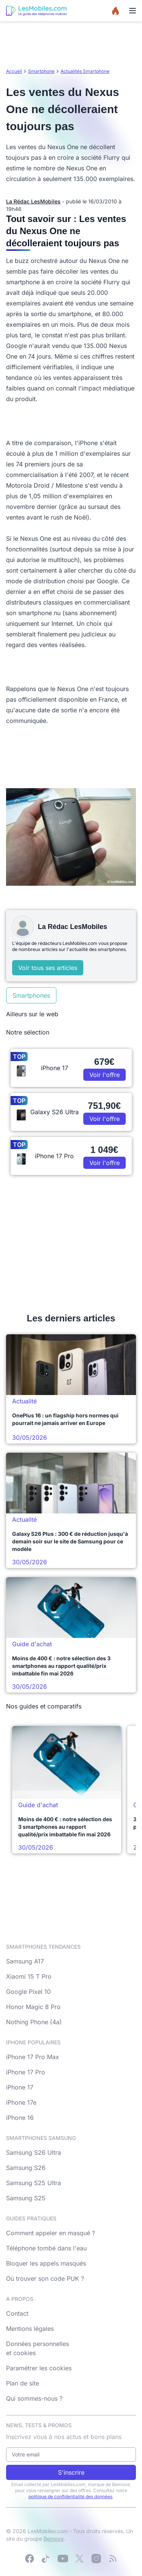  Describe the element at coordinates (34, 2398) in the screenshot. I see `Qui sommes-nous ?` at that location.